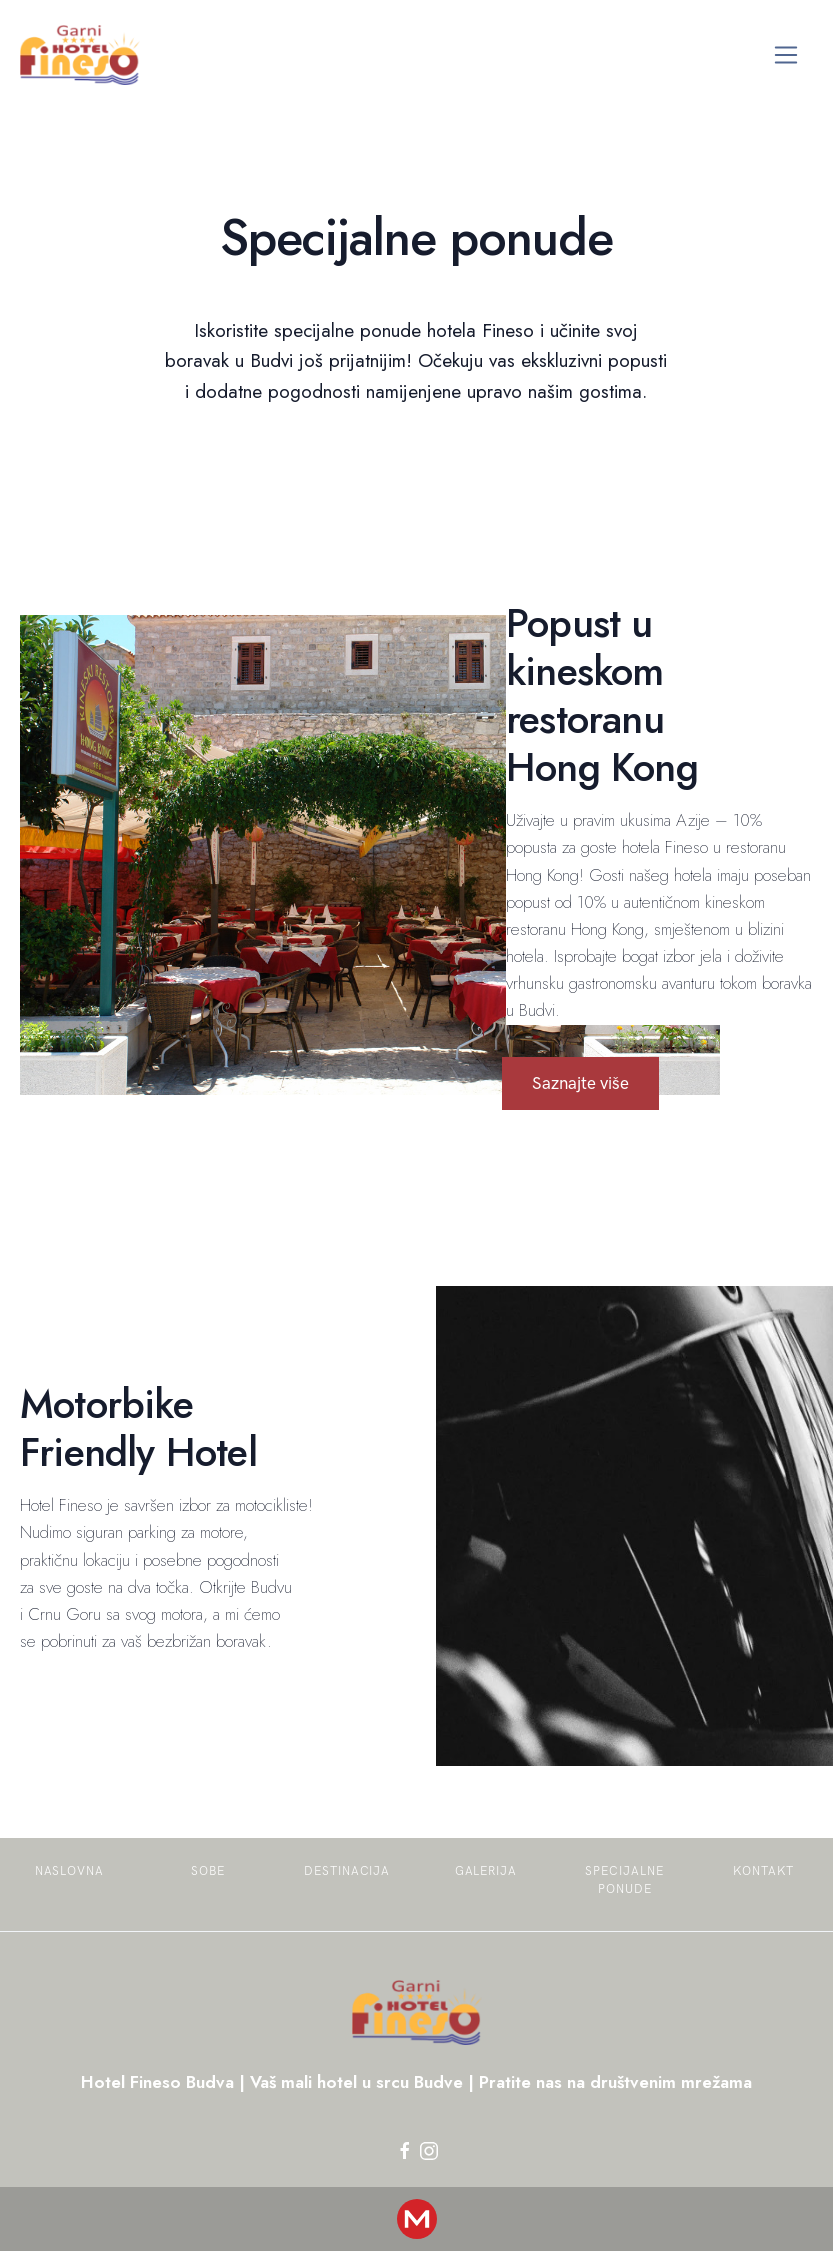 This screenshot has width=833, height=2251. I want to click on [Toggle navigation], so click(786, 55).